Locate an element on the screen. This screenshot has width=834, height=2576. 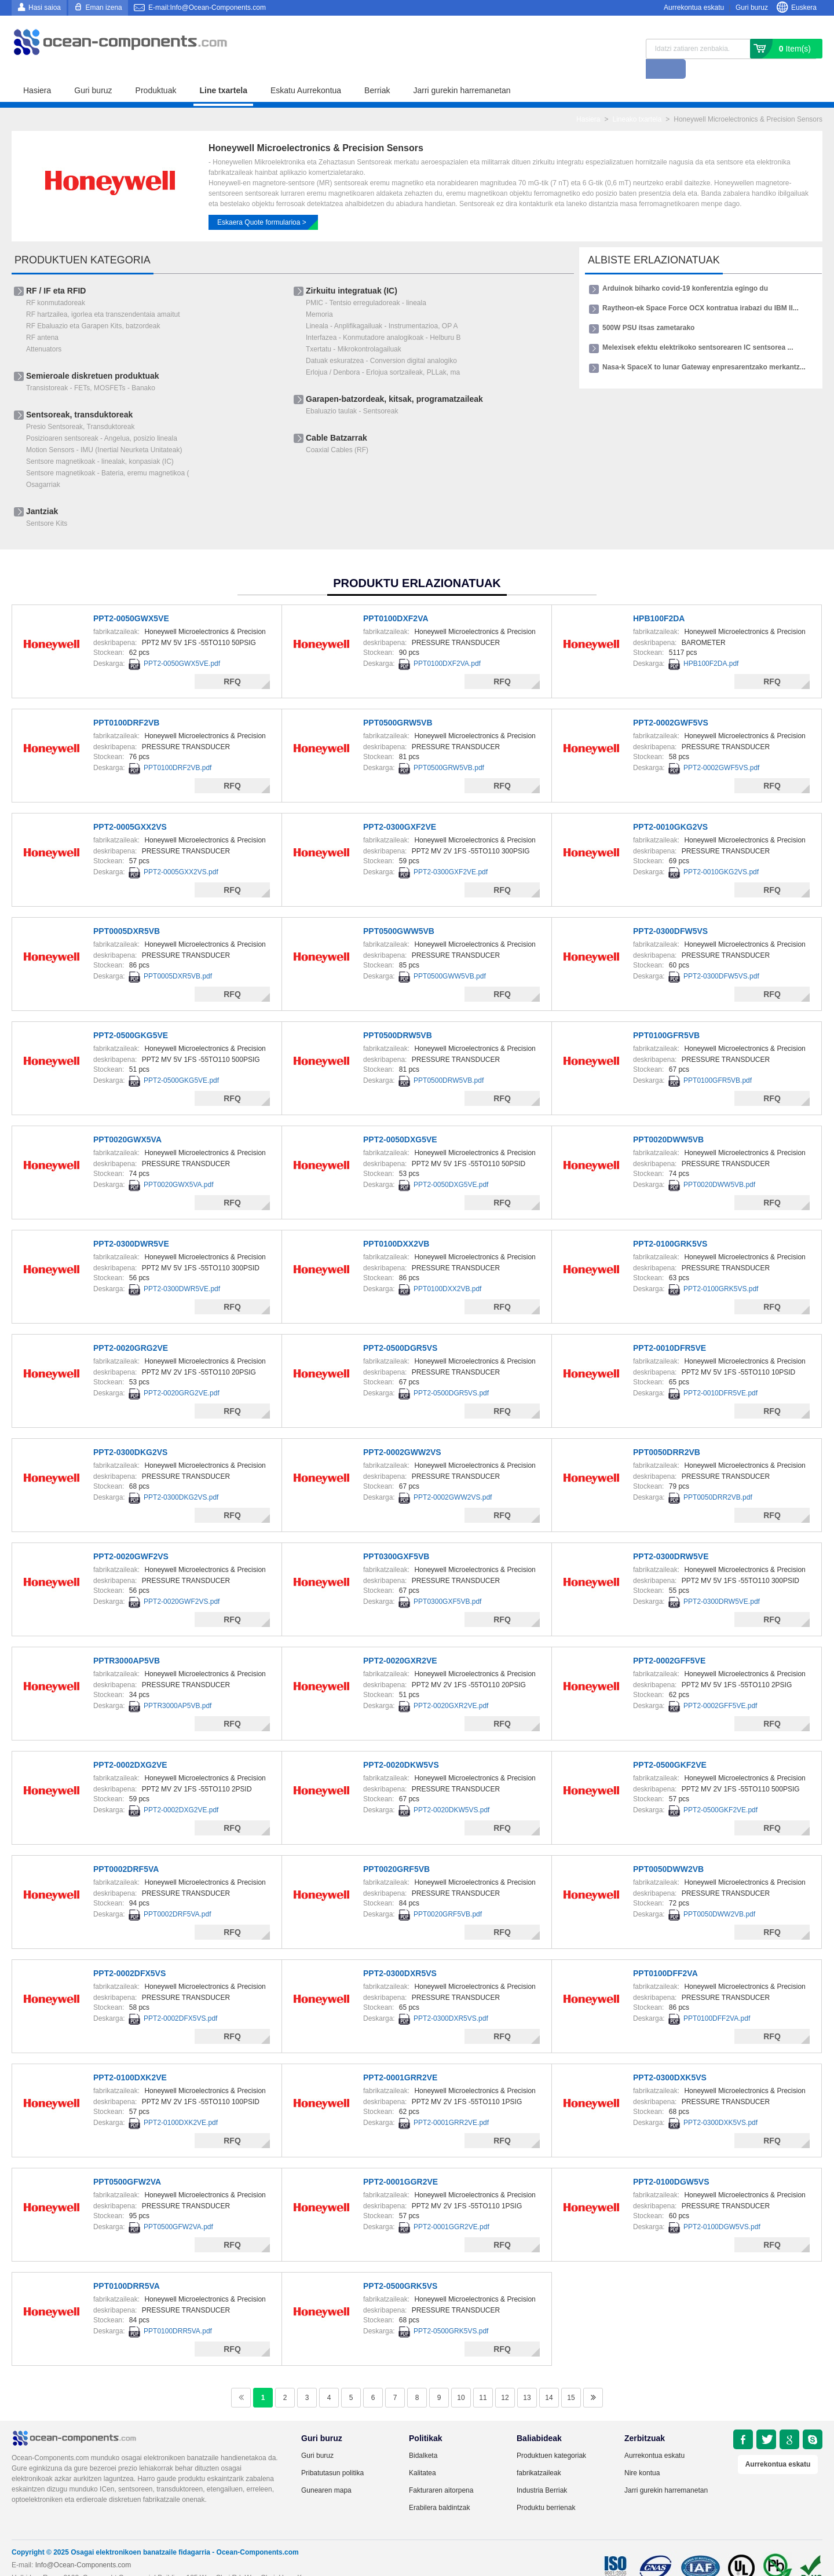
PPT2-0002DFX5VS.pdf is located at coordinates (180, 1999).